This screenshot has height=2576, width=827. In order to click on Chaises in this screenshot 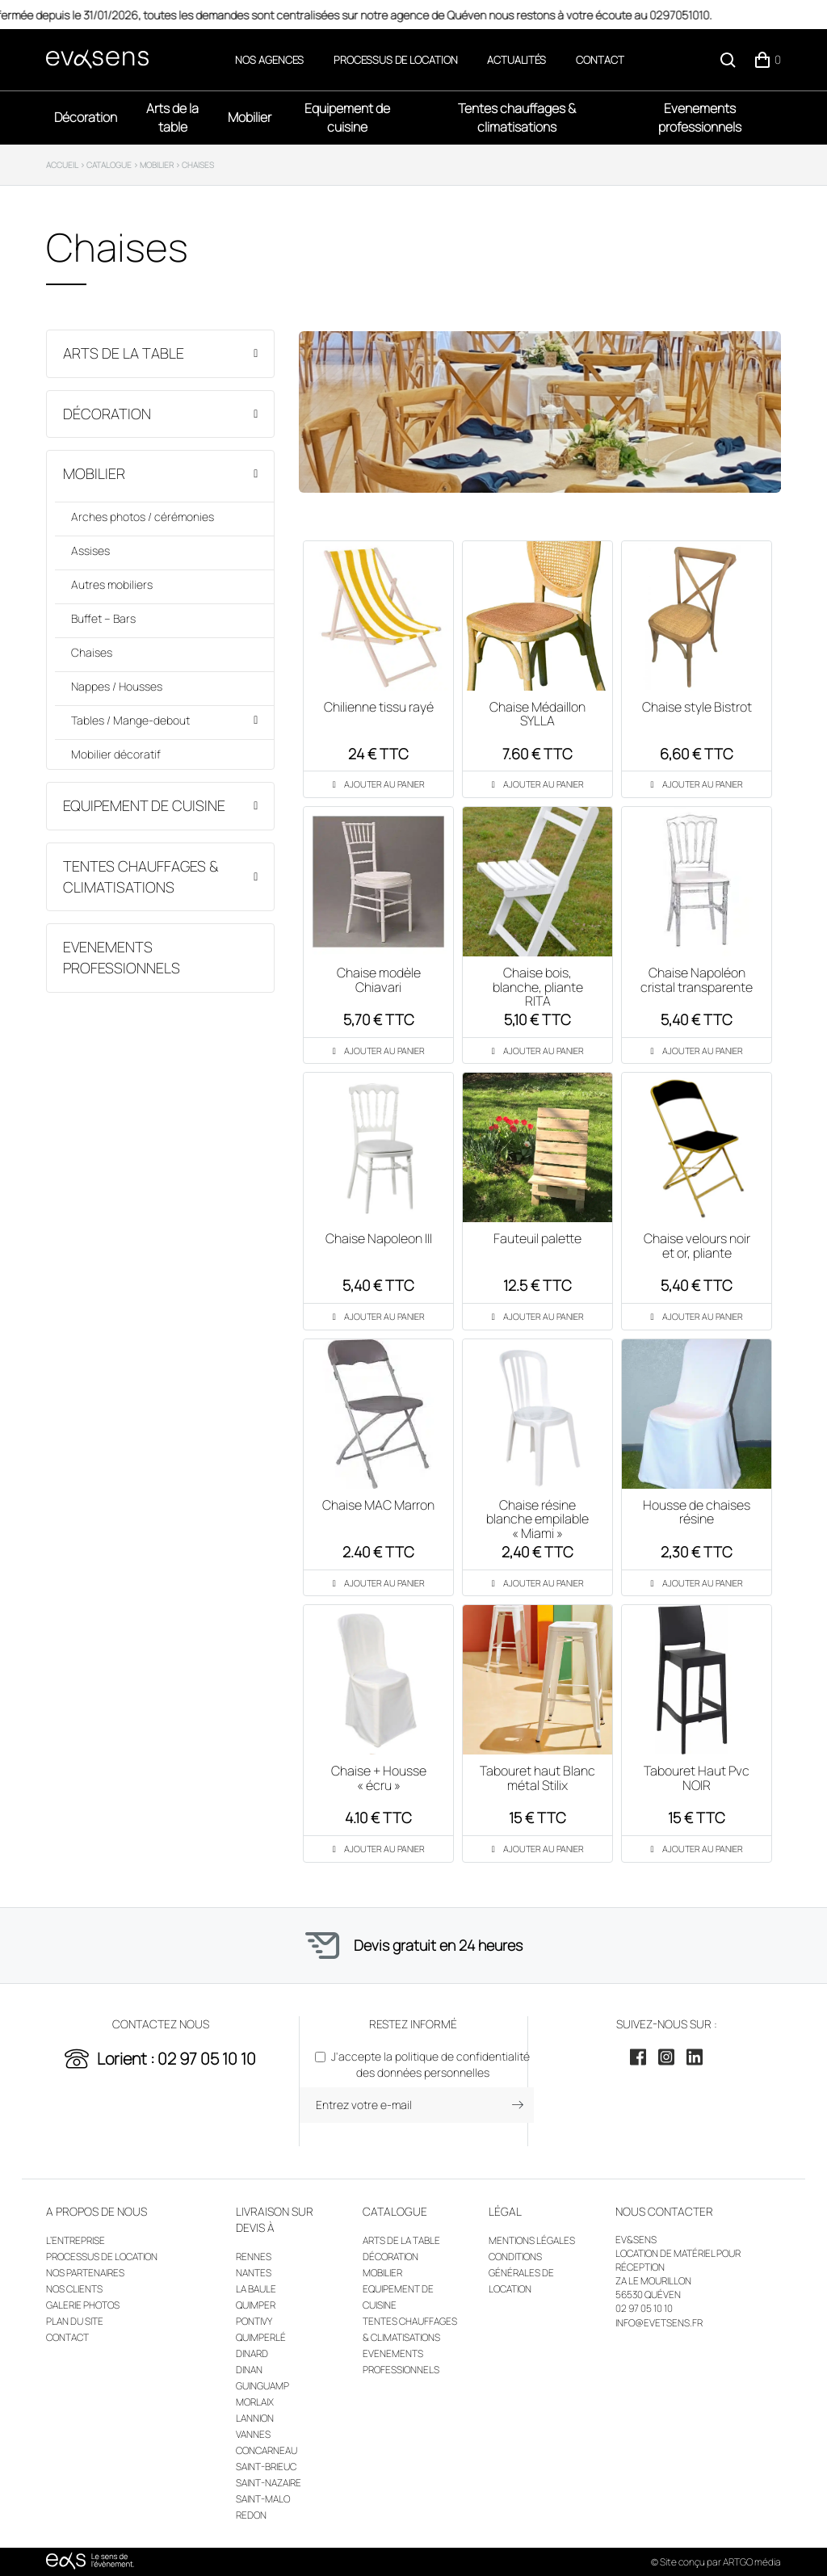, I will do `click(91, 652)`.